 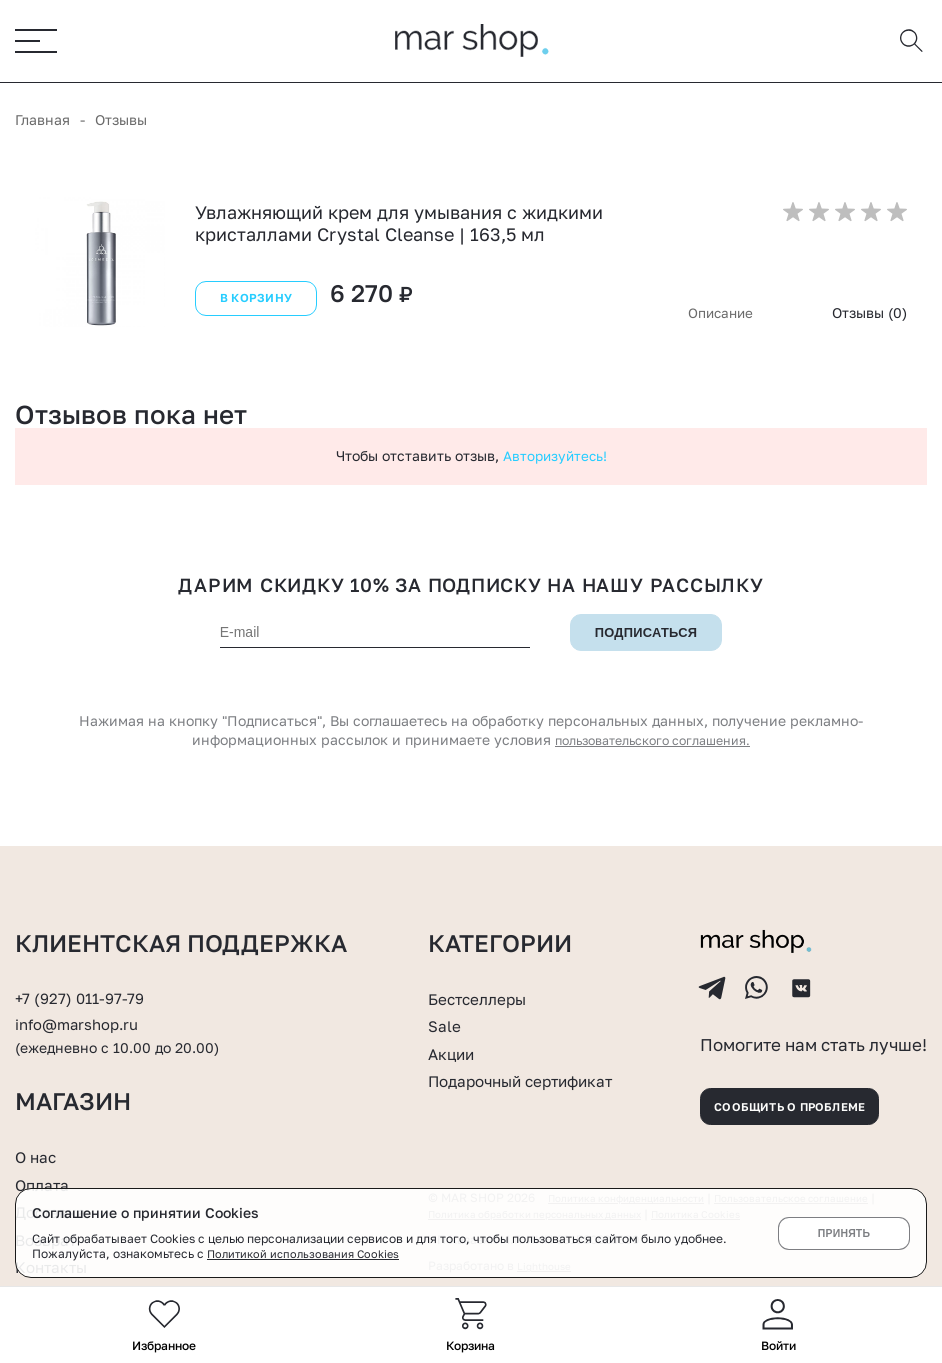 I want to click on Оплата, so click(x=47, y=1184).